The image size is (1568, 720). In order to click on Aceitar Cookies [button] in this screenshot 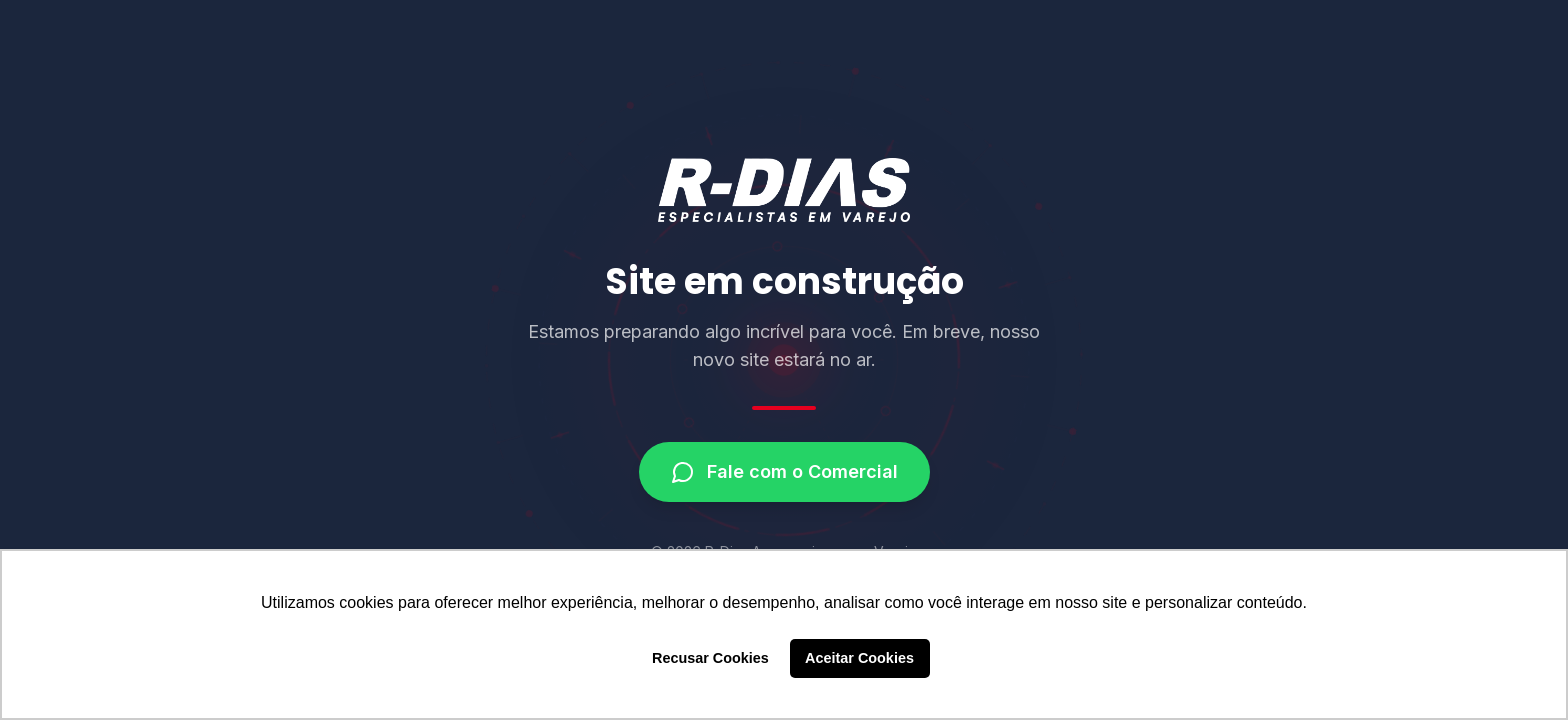, I will do `click(859, 658)`.